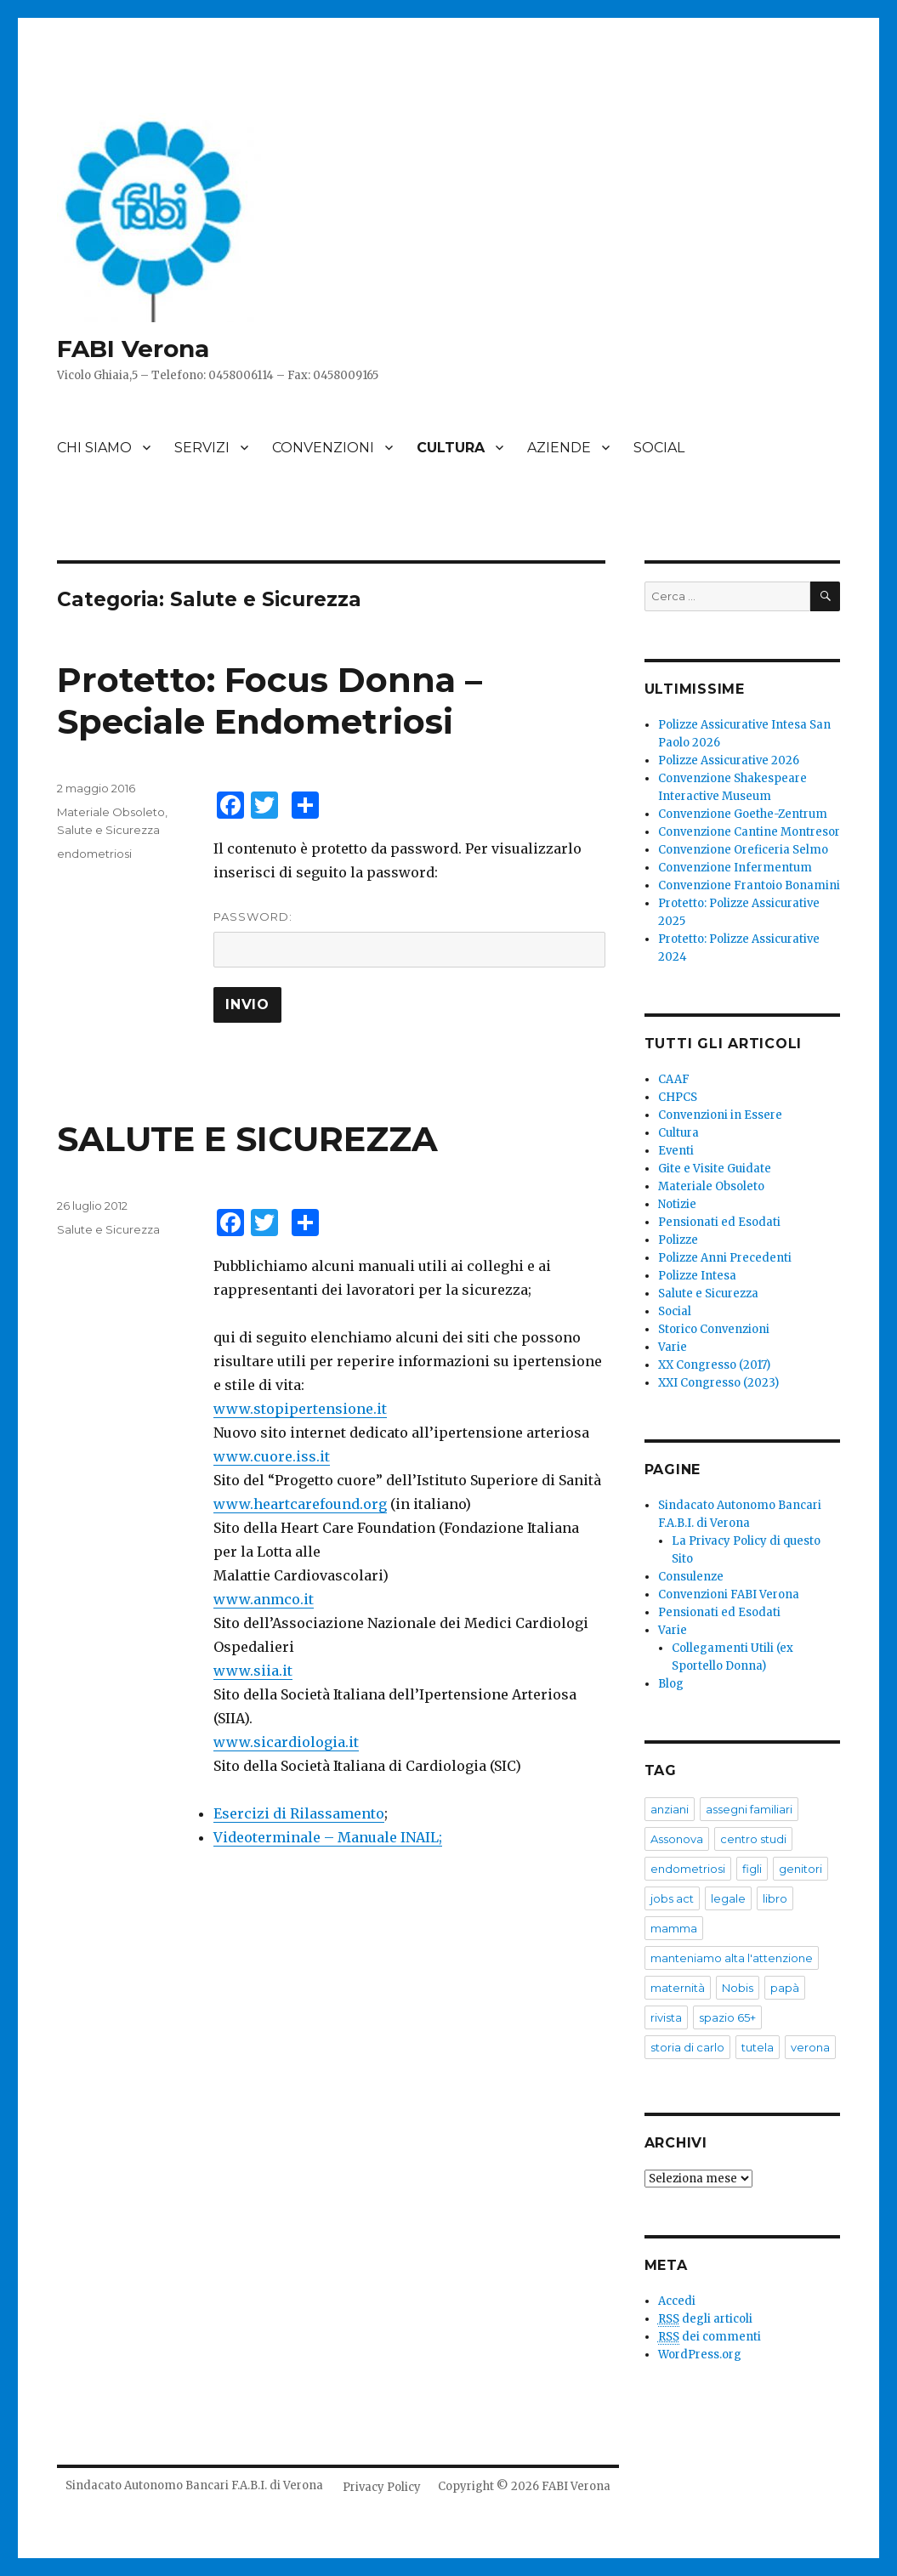  Describe the element at coordinates (108, 830) in the screenshot. I see `Salute e Sicurezza` at that location.